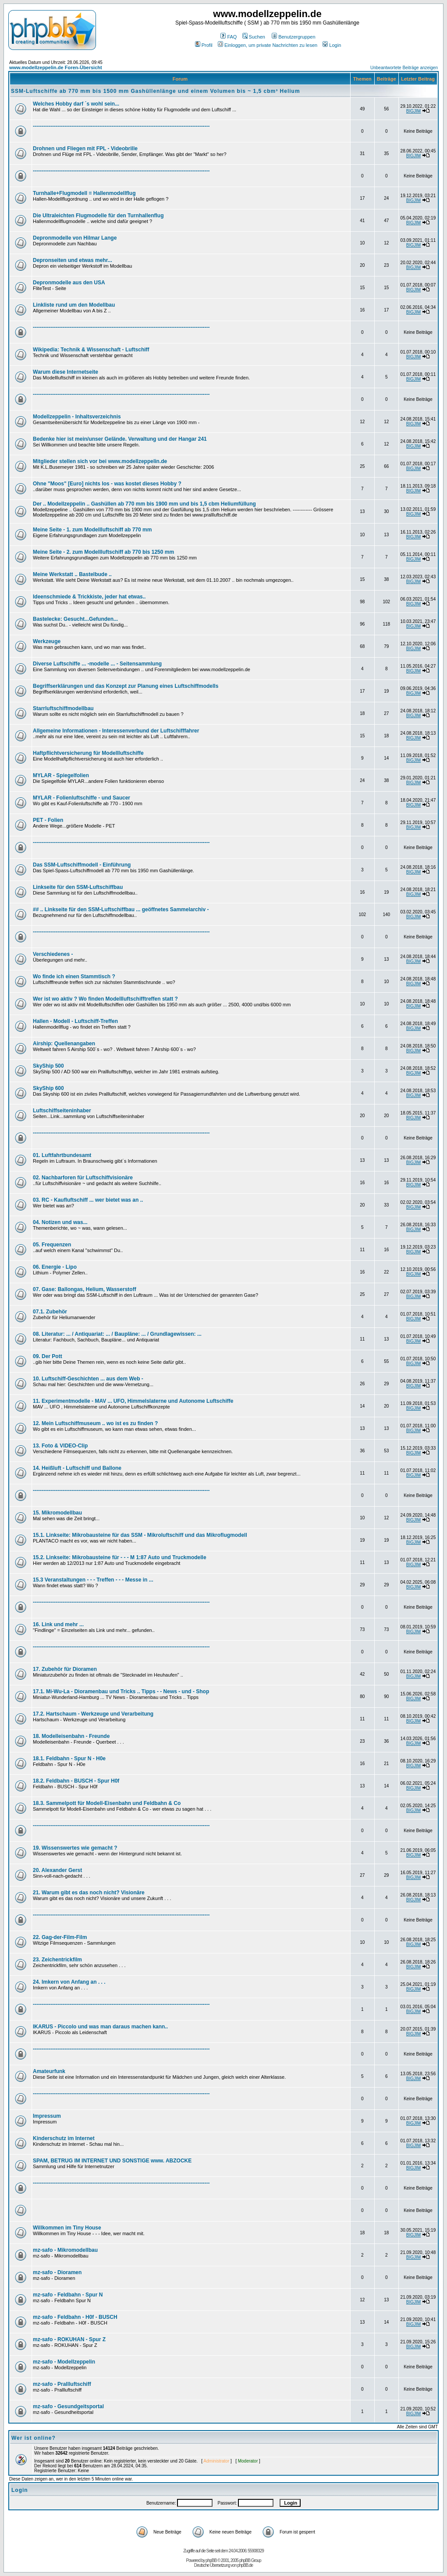 The height and width of the screenshot is (2576, 447). Describe the element at coordinates (69, 1758) in the screenshot. I see `18.1. Feldbahn - Spur N - H0e` at that location.